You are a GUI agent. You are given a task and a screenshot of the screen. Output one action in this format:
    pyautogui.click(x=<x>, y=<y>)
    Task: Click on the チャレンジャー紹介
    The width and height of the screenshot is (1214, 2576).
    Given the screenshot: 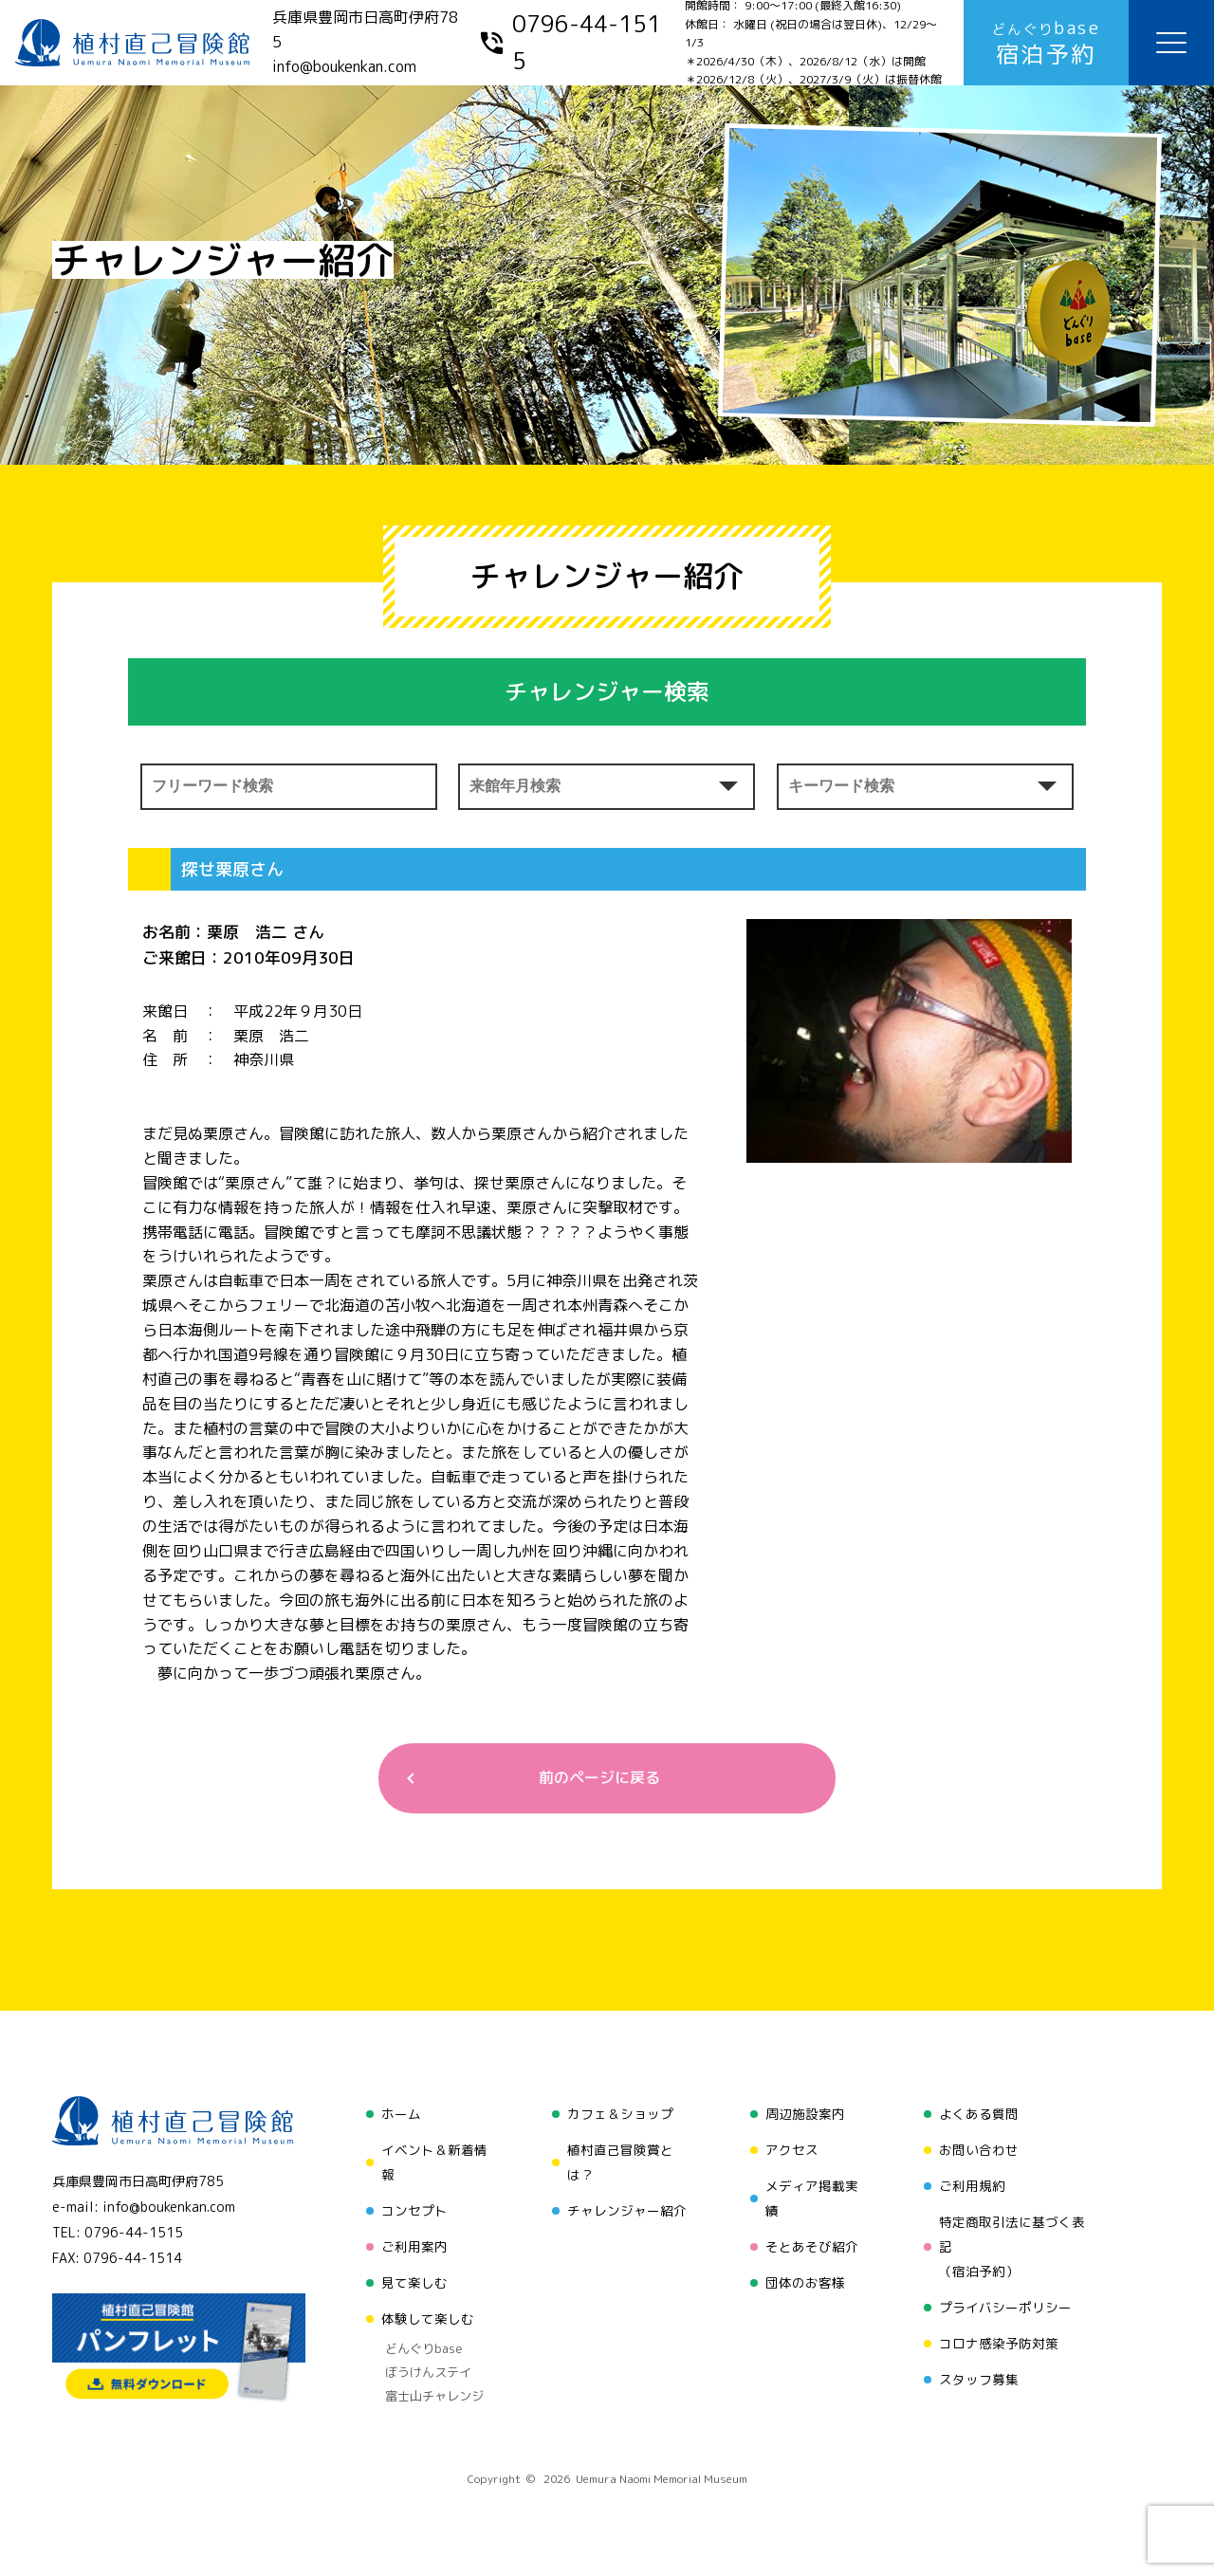 What is the action you would take?
    pyautogui.click(x=627, y=2210)
    